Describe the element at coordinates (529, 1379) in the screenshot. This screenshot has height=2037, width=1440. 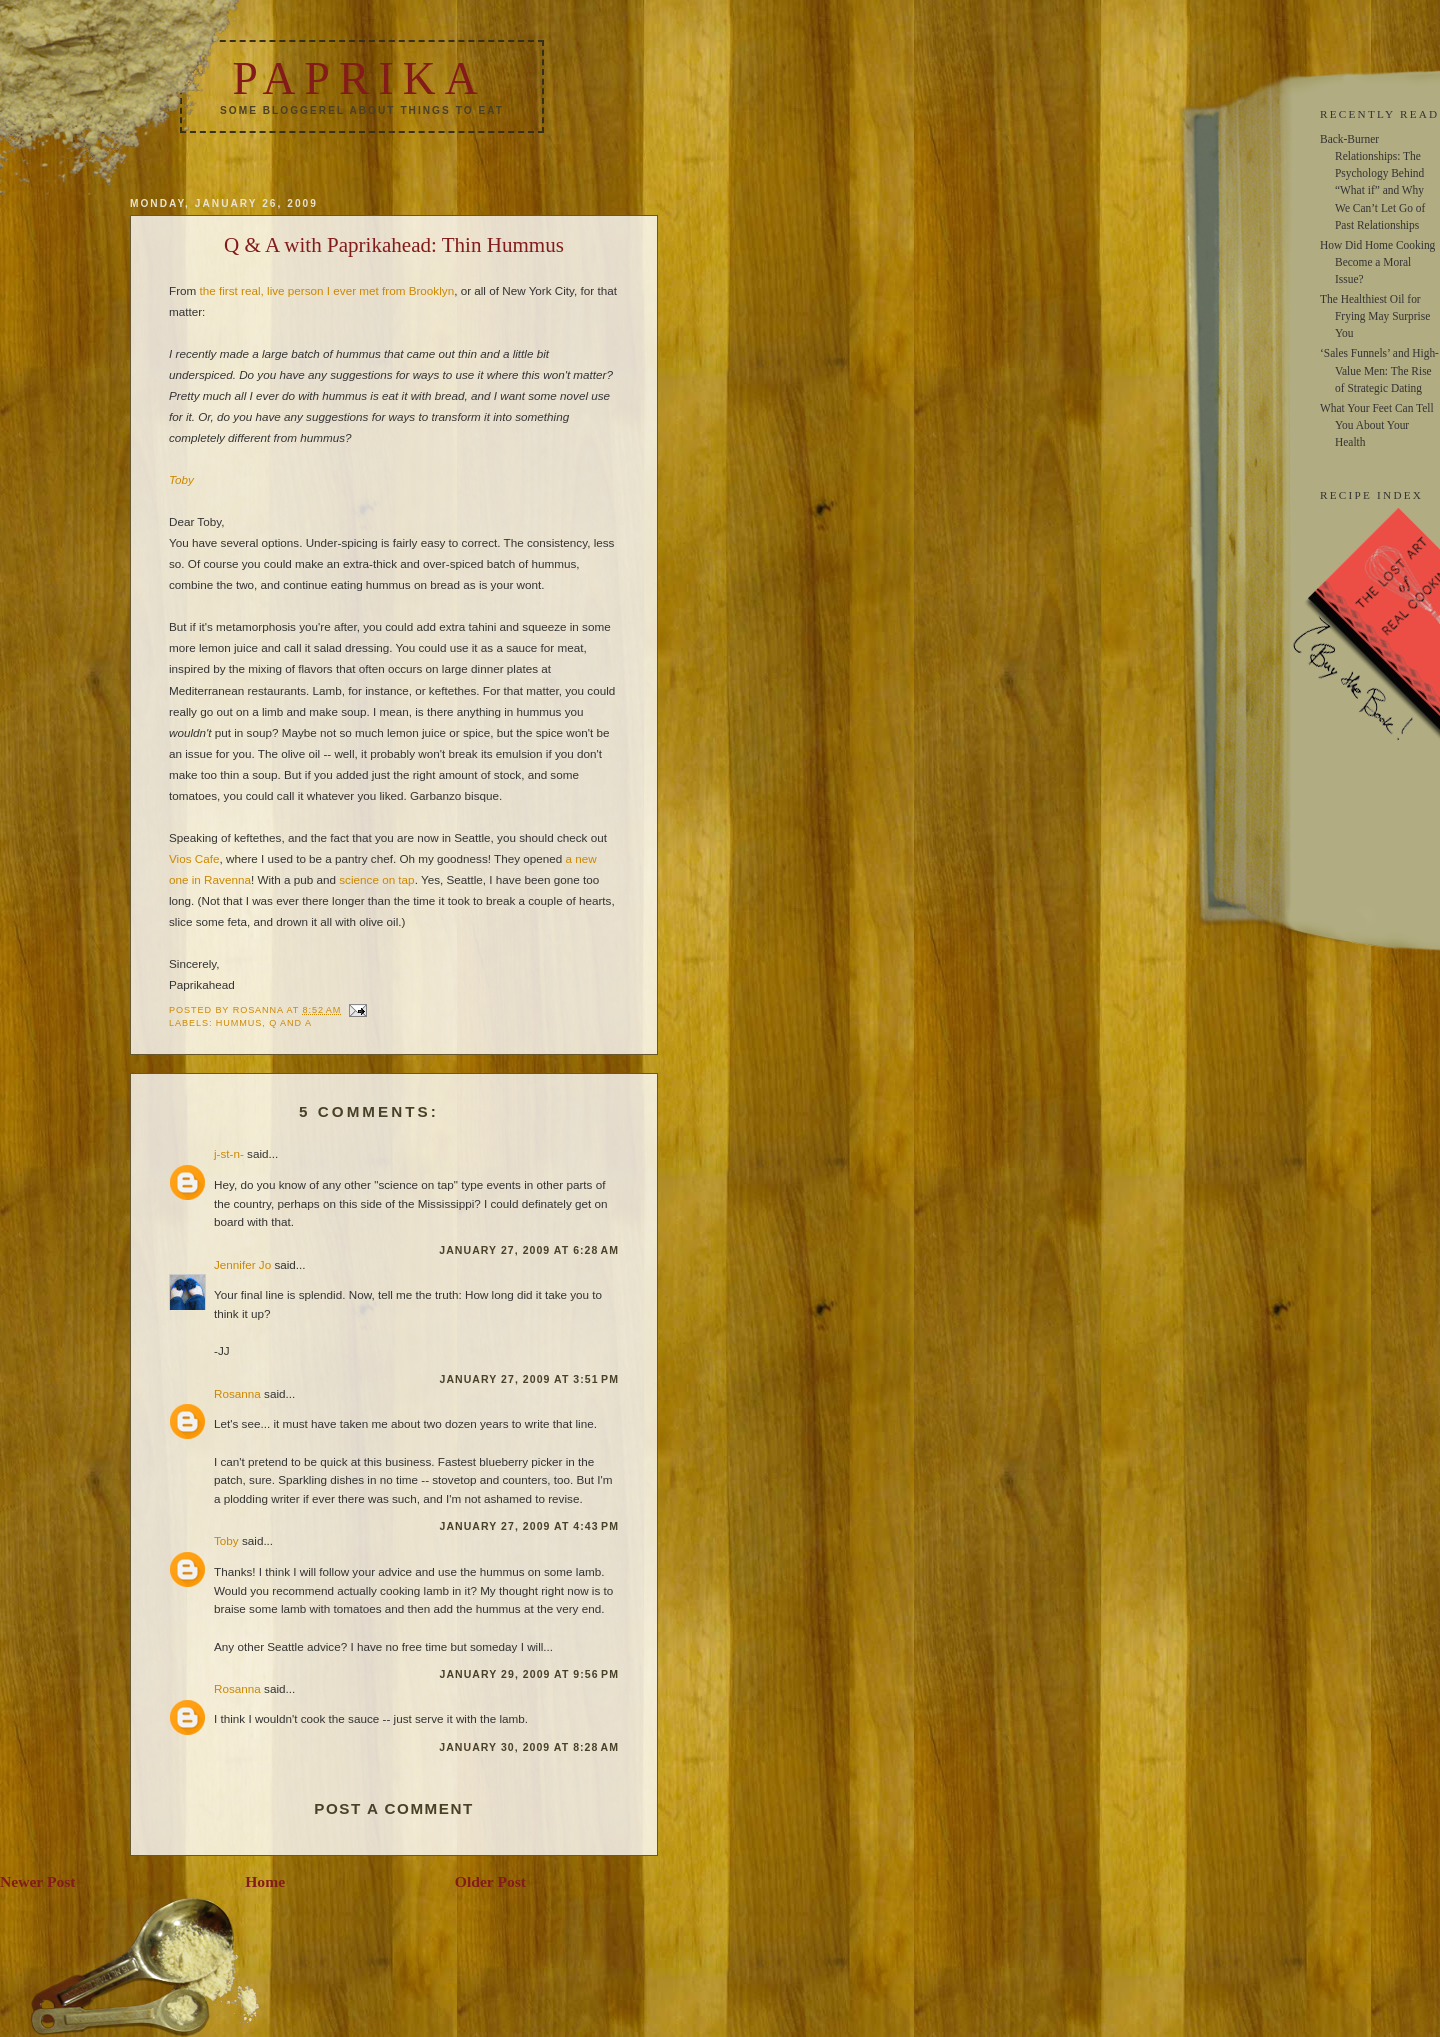
I see `January 27, 2009 at 3:51 PM` at that location.